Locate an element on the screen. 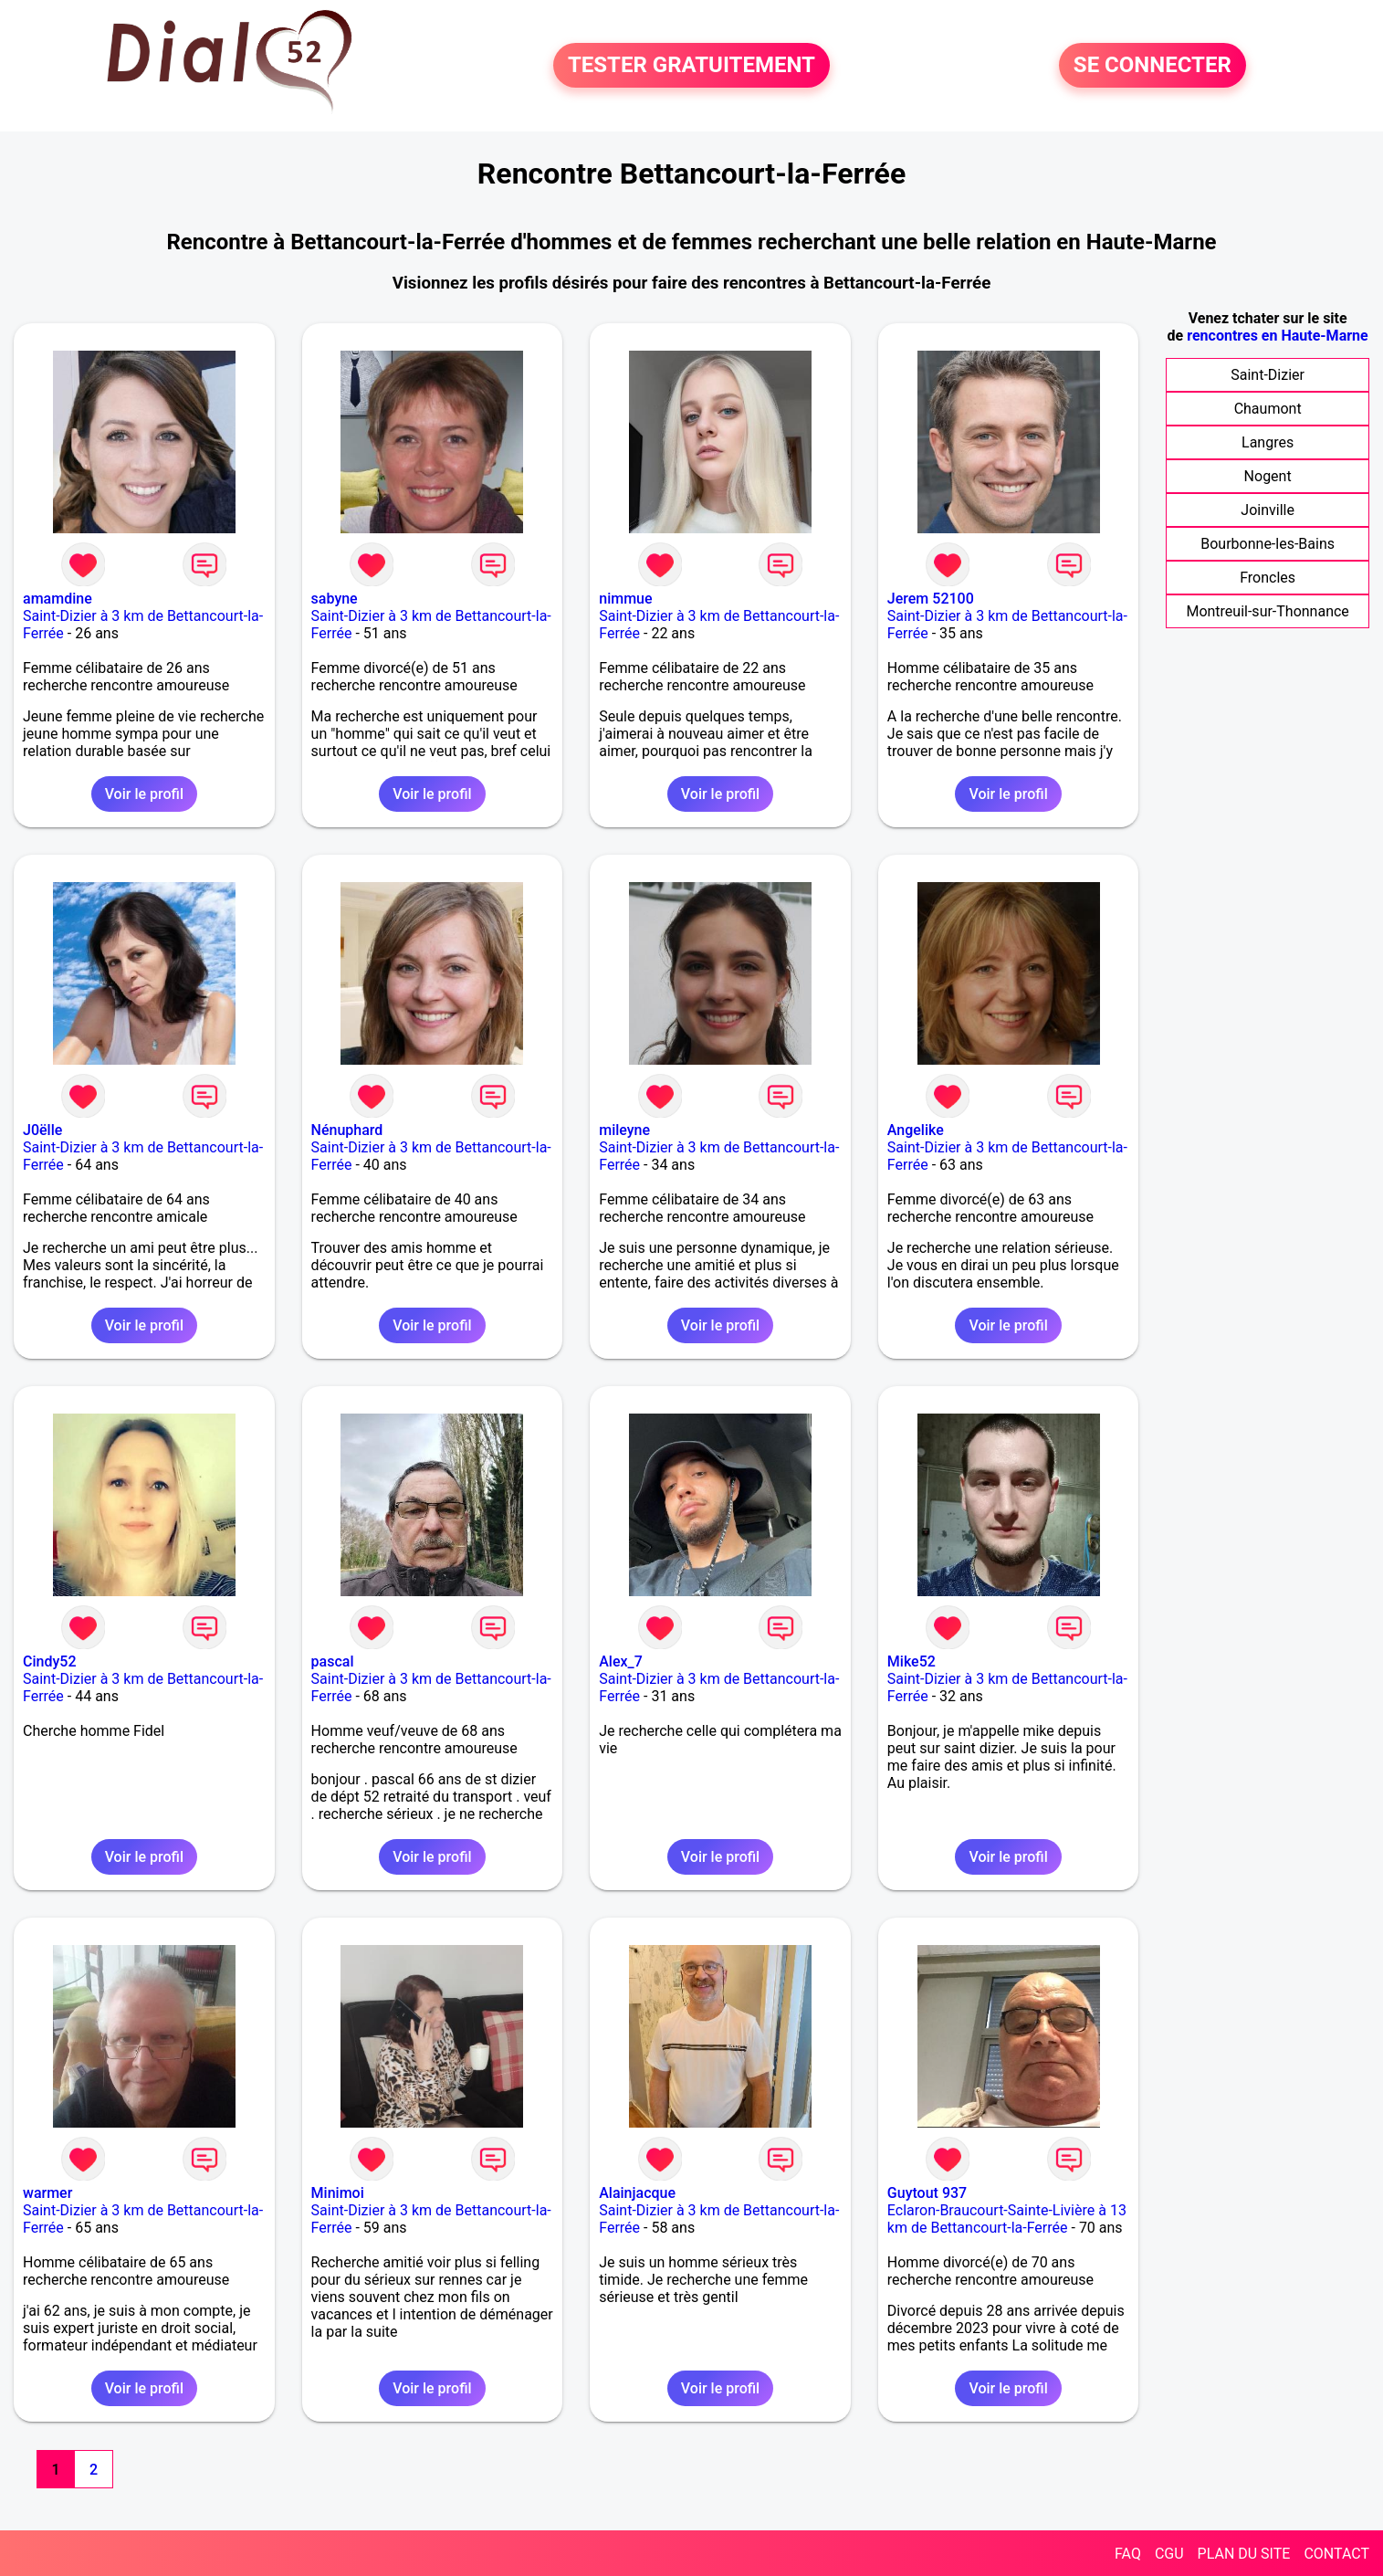 This screenshot has height=2576, width=1383. J0ëlle is located at coordinates (42, 1130).